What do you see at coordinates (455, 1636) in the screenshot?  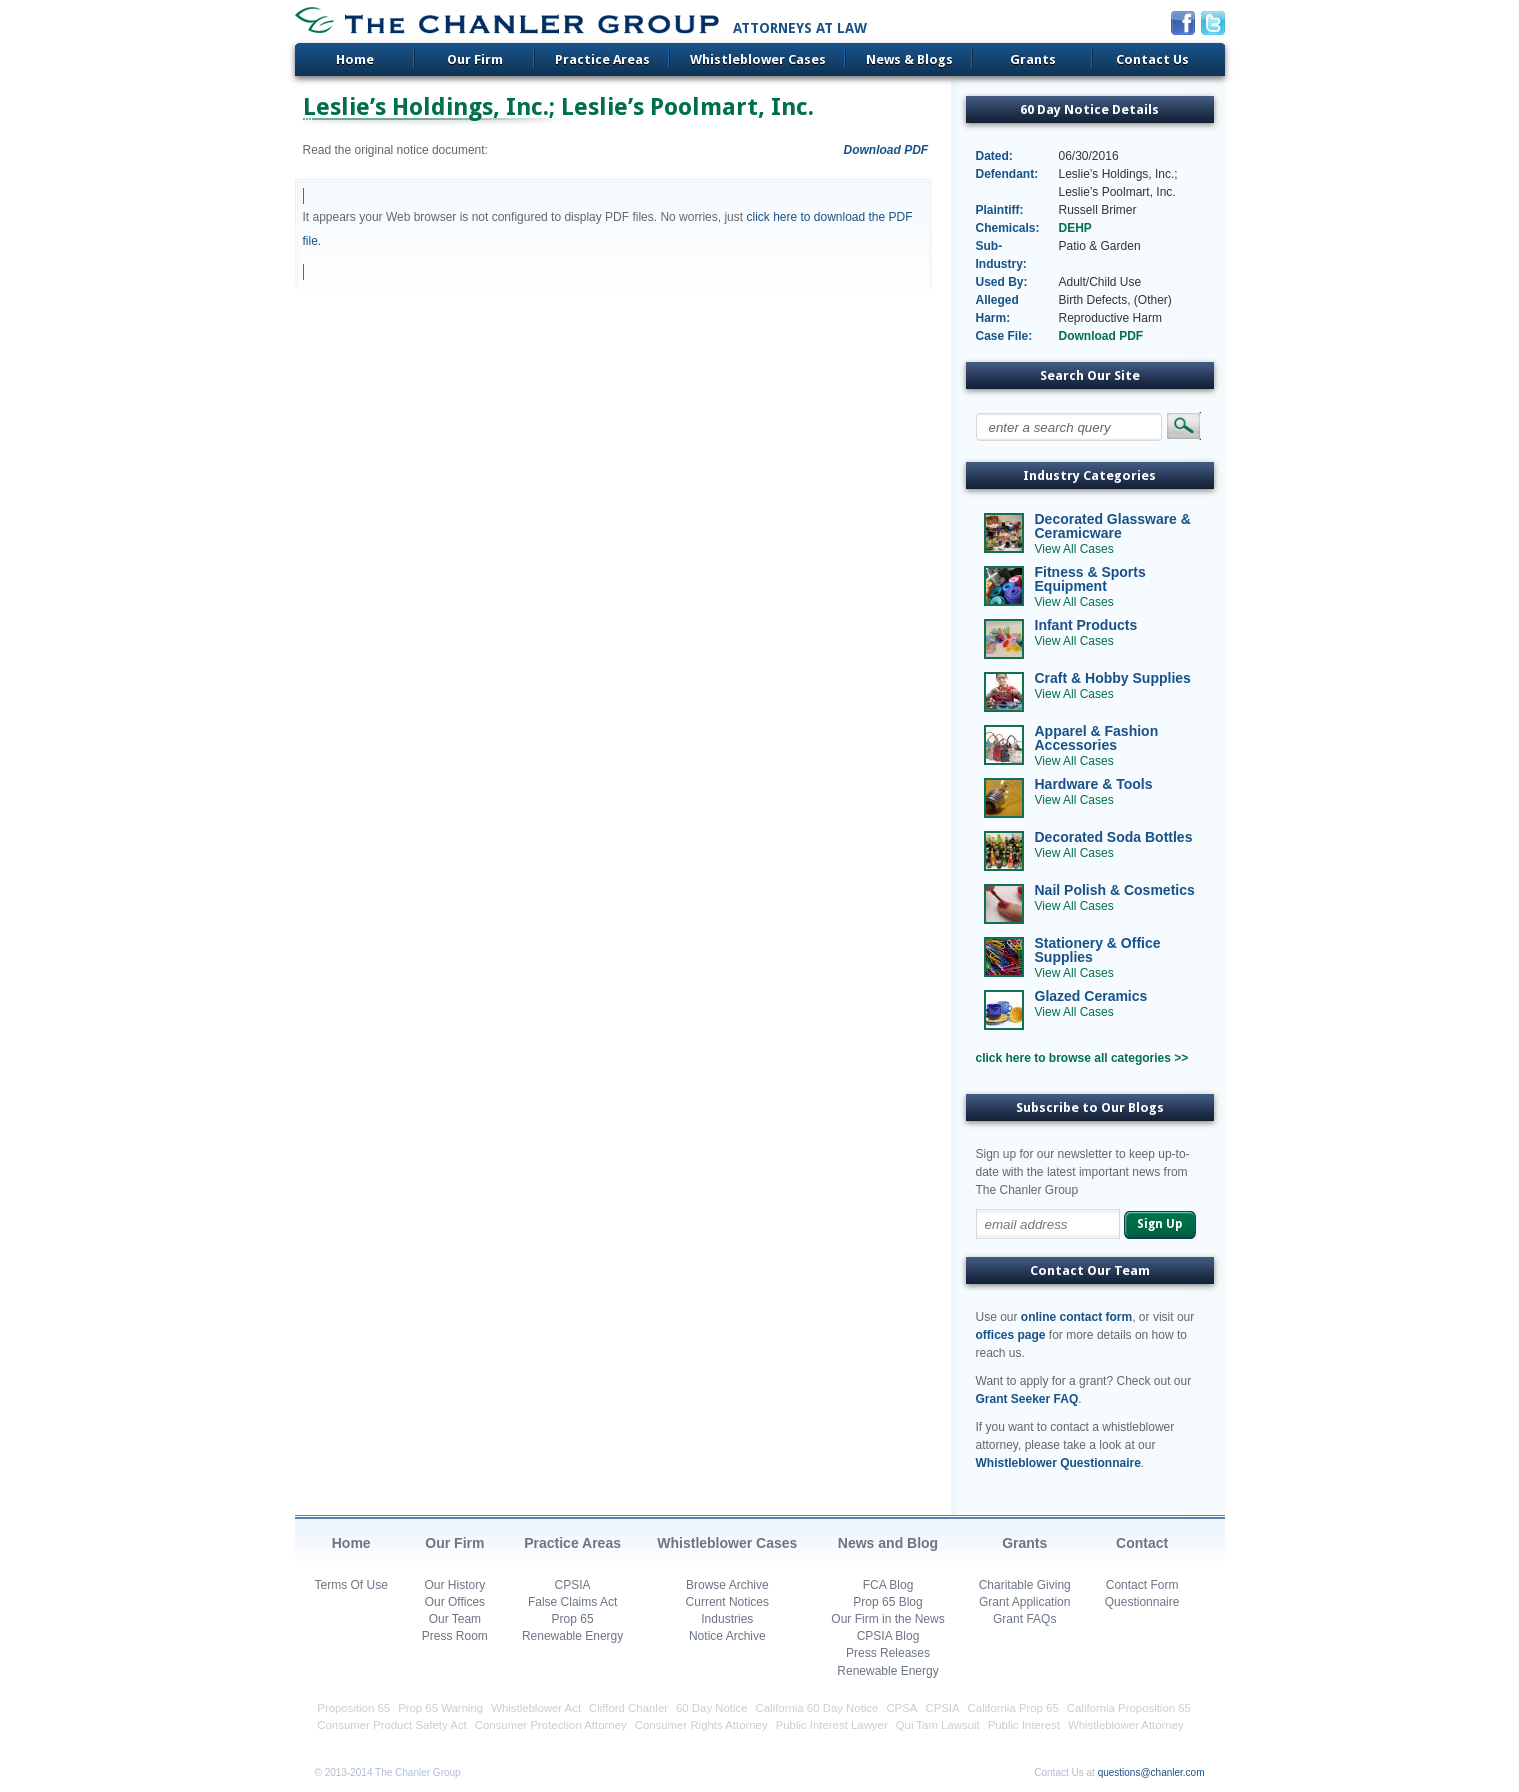 I see `Press Room` at bounding box center [455, 1636].